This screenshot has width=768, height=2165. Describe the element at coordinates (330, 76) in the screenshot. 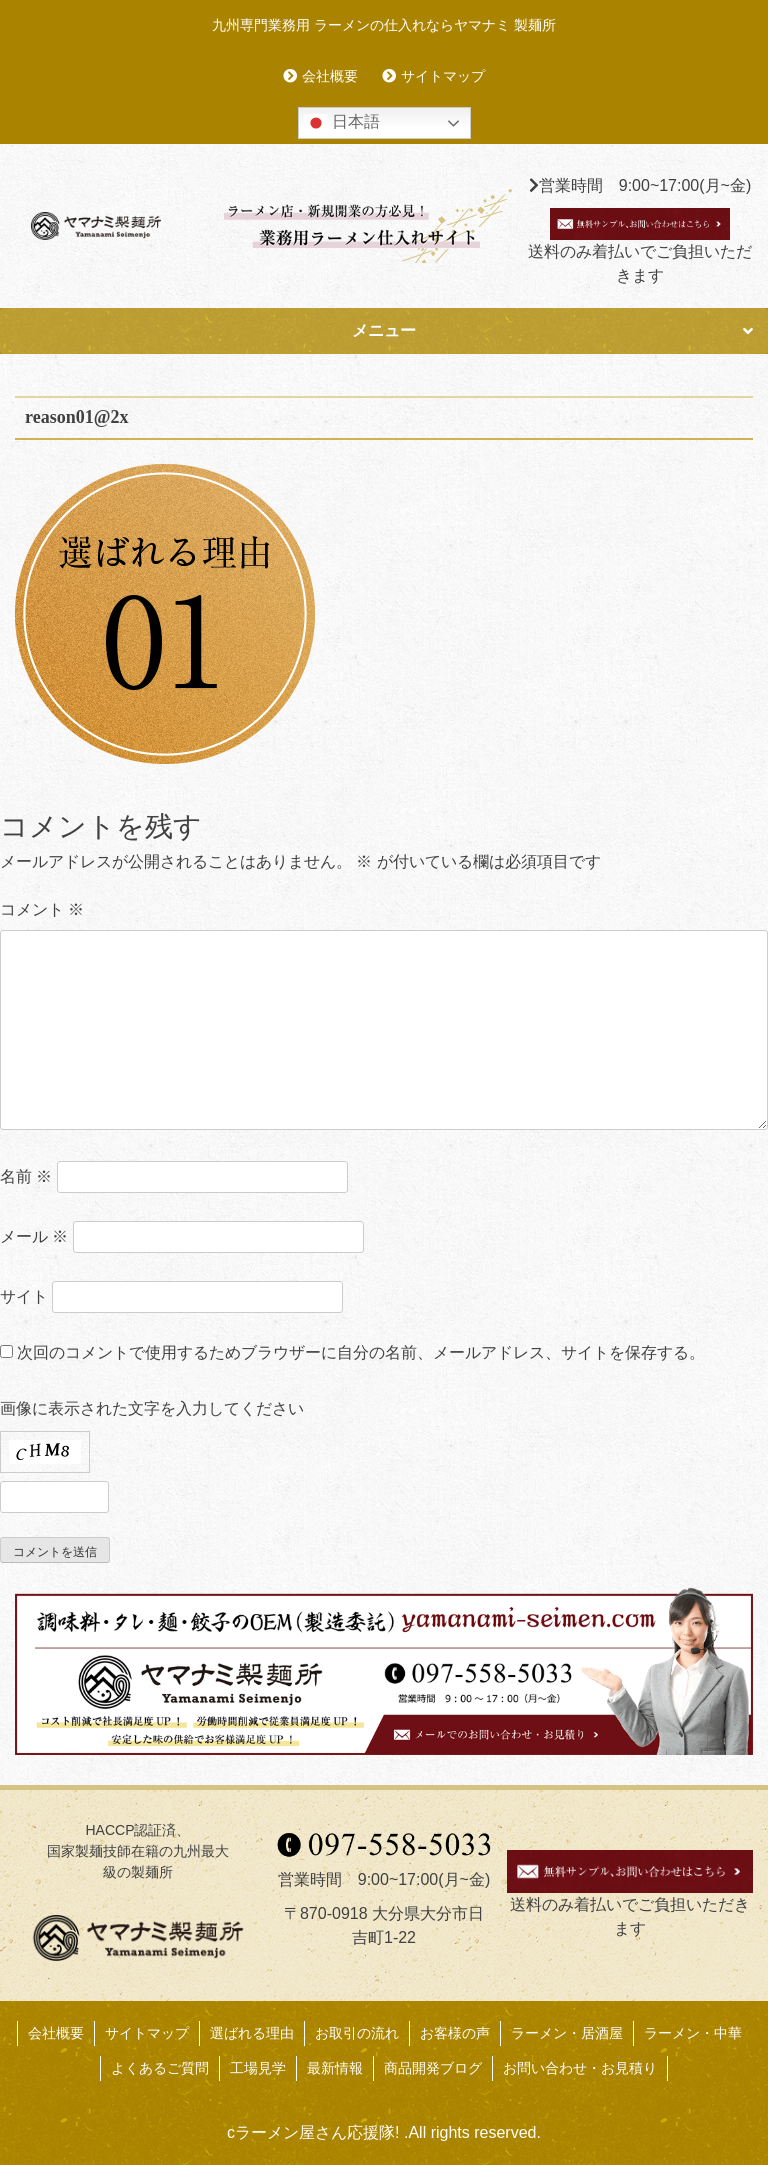

I see `会社概要` at that location.